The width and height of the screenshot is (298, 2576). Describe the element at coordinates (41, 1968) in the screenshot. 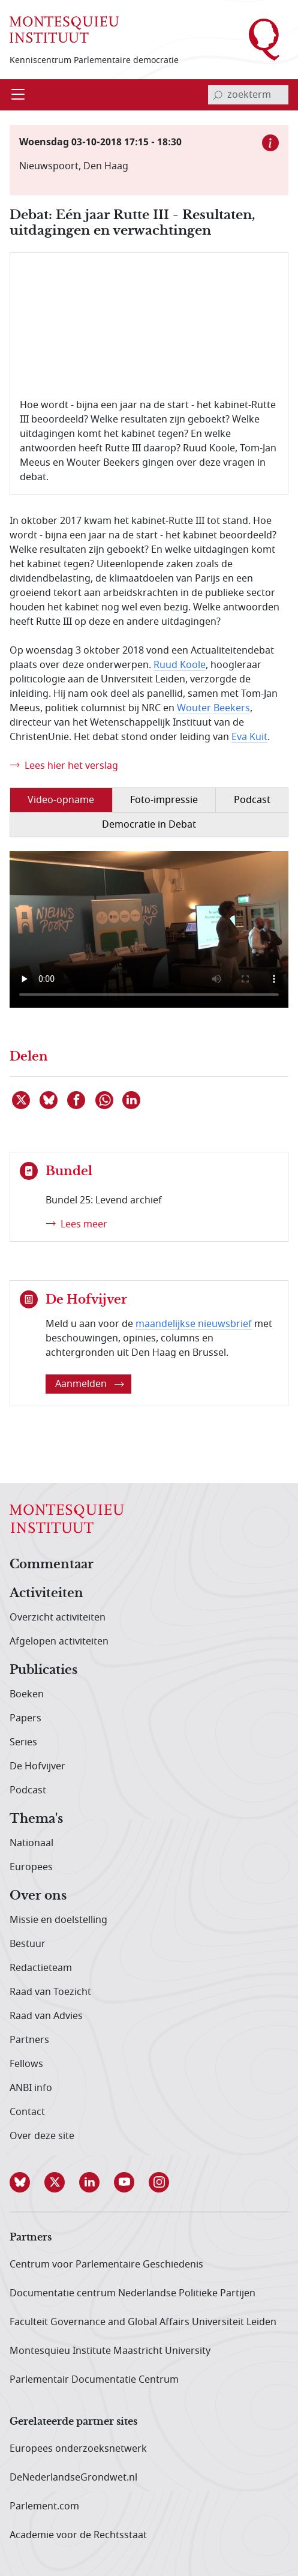

I see `Redactieteam` at that location.